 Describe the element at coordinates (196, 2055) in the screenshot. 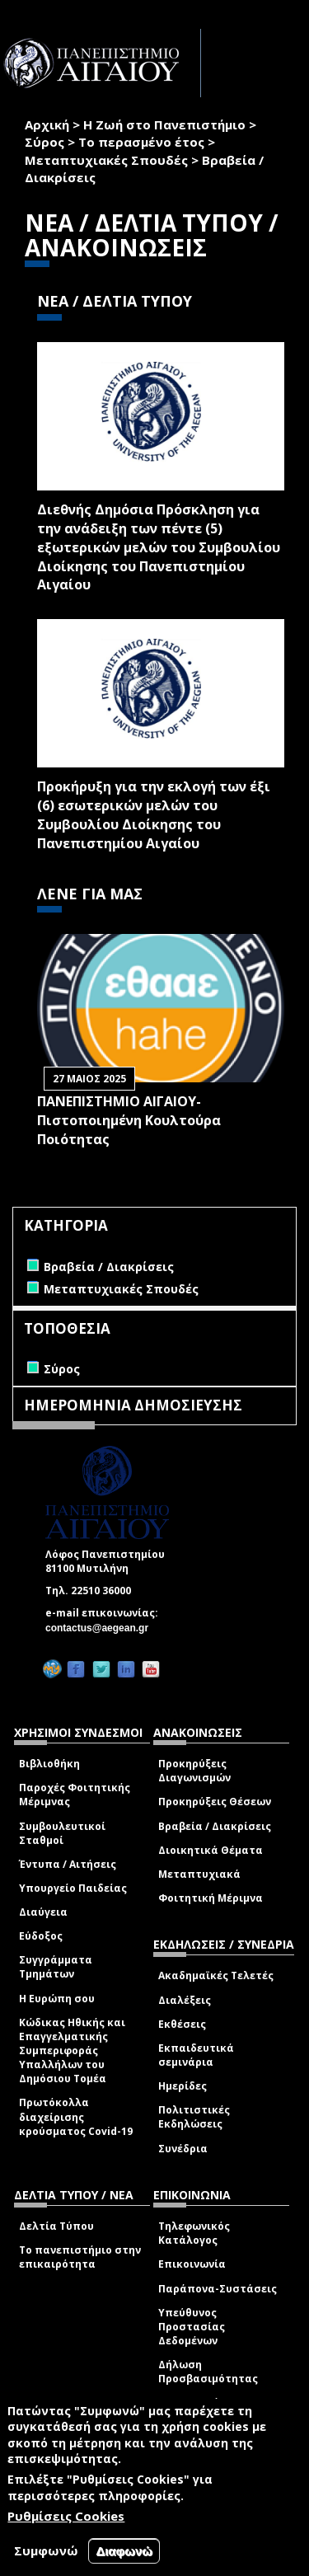

I see `Εκπαιδευτικά σεμινάρια` at that location.